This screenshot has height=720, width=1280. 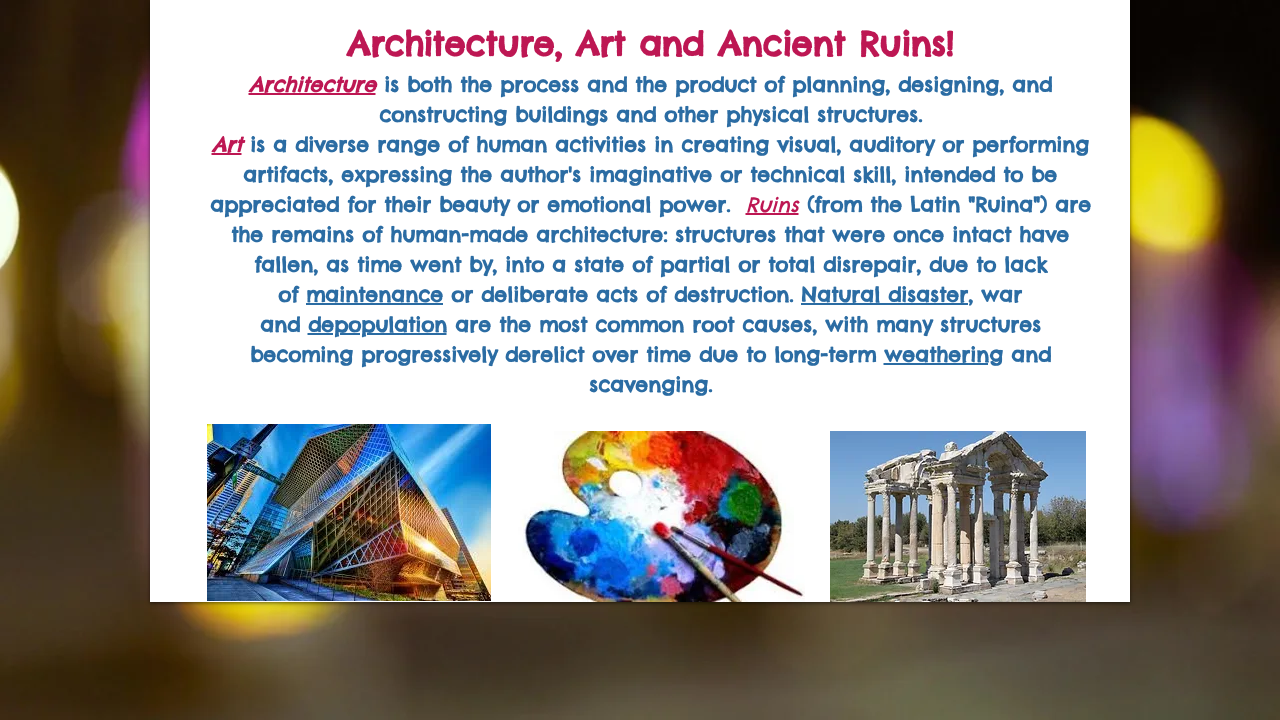 I want to click on depopulation, so click(x=377, y=324).